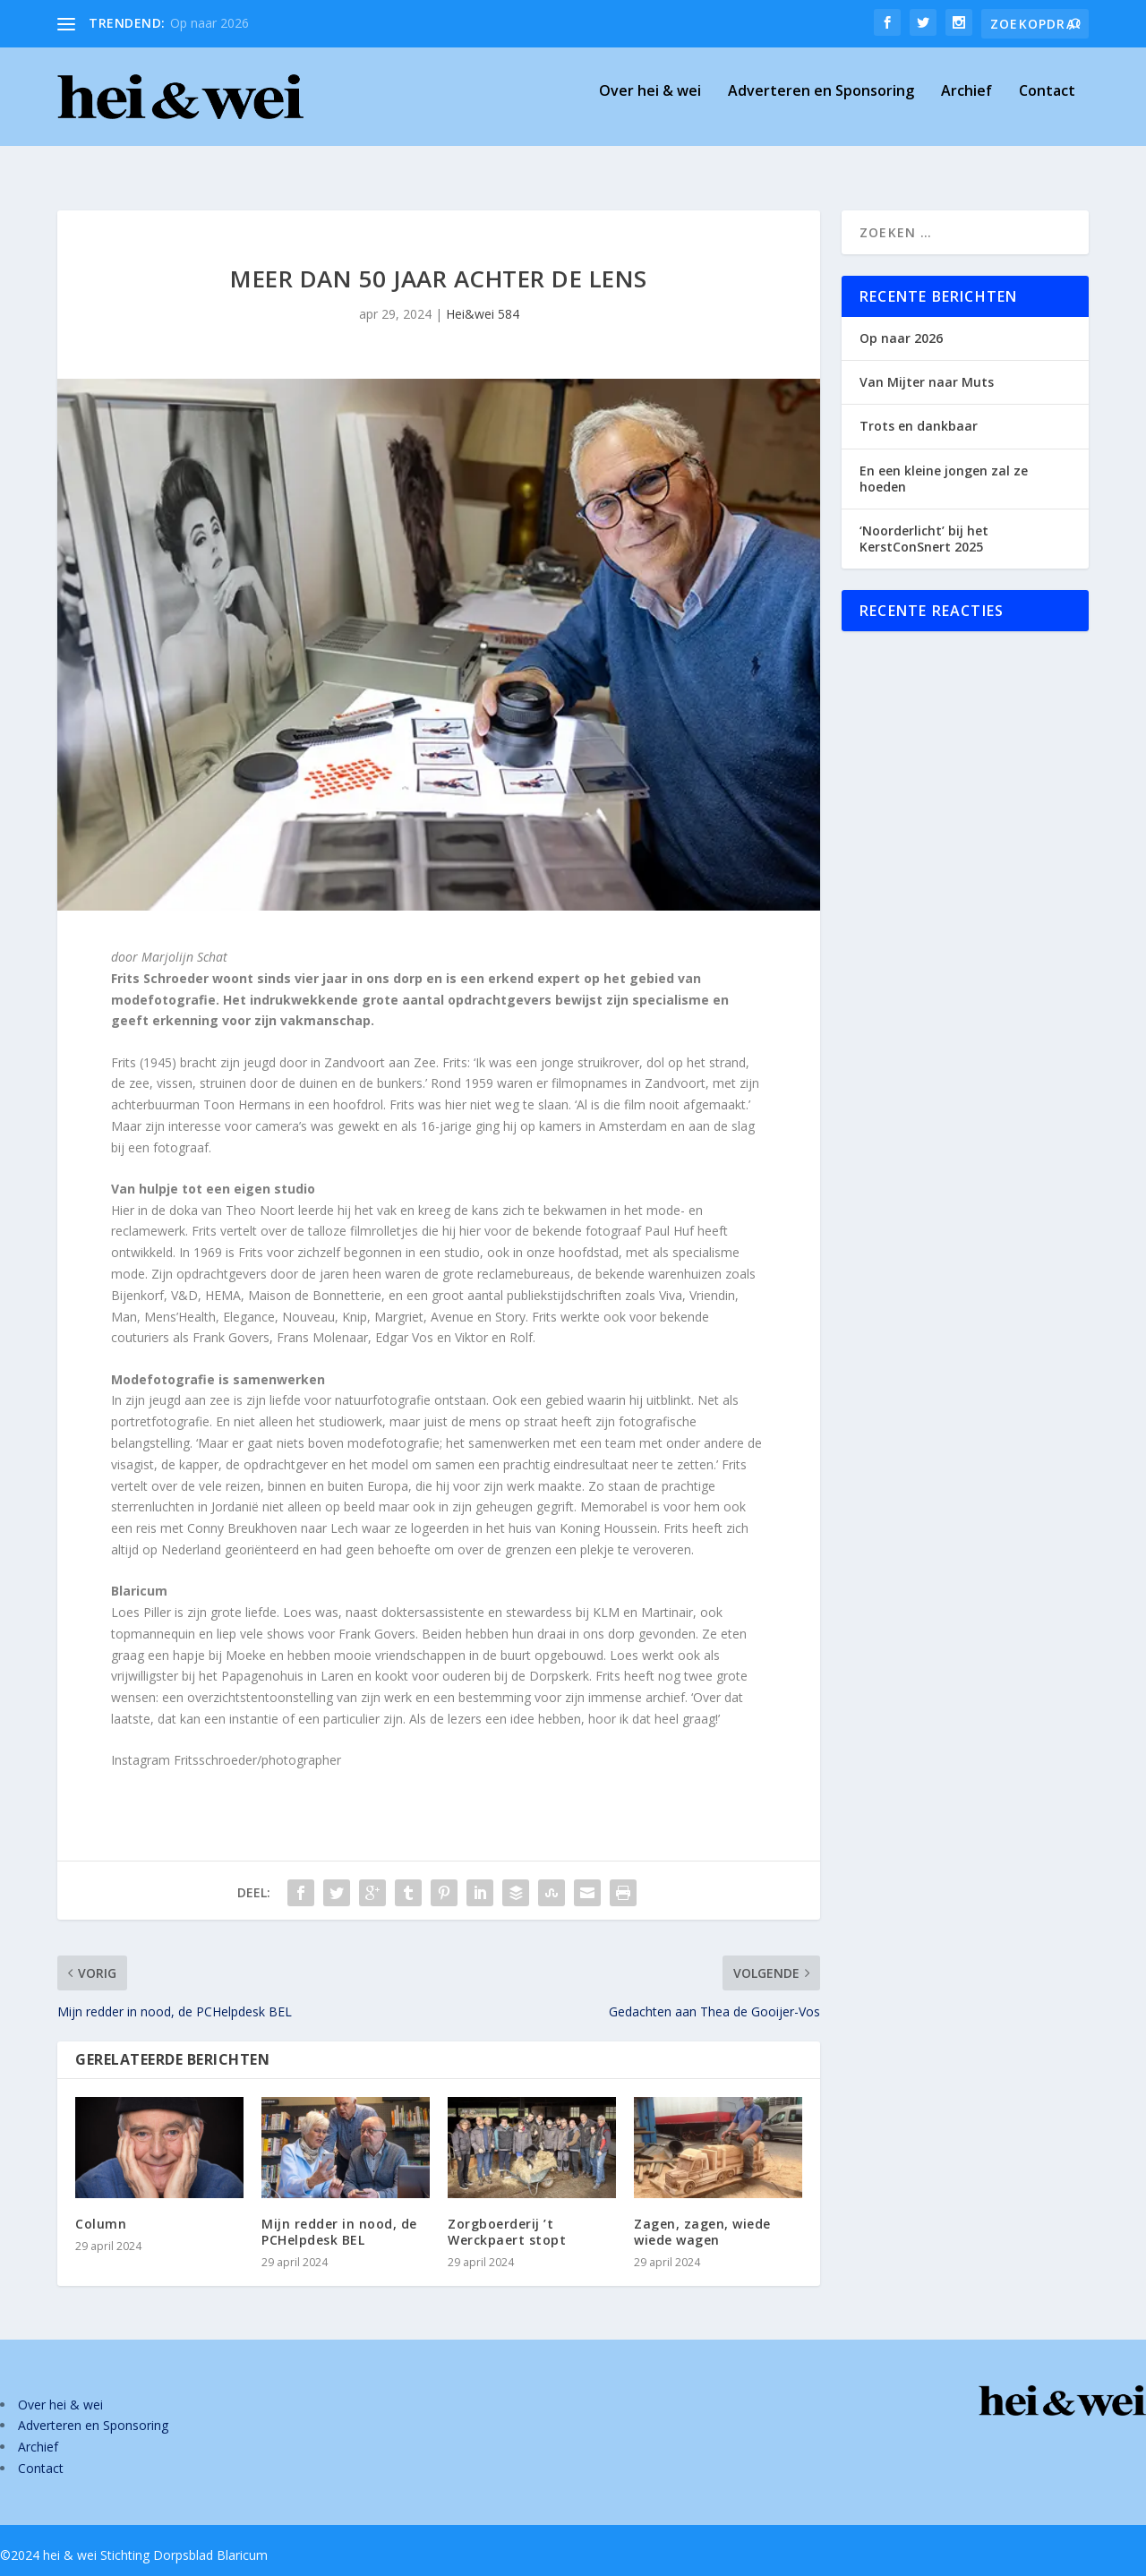  Describe the element at coordinates (1047, 104) in the screenshot. I see `Contact` at that location.